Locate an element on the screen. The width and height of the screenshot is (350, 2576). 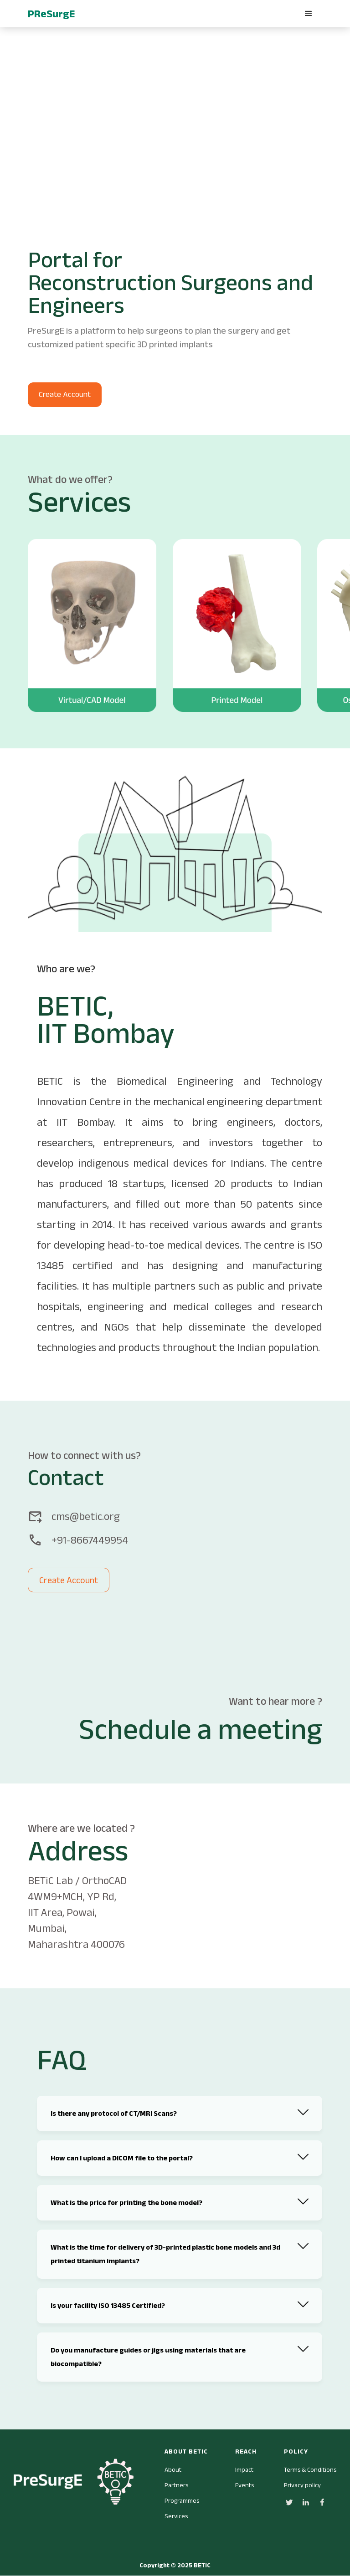
Programmes is located at coordinates (182, 2500).